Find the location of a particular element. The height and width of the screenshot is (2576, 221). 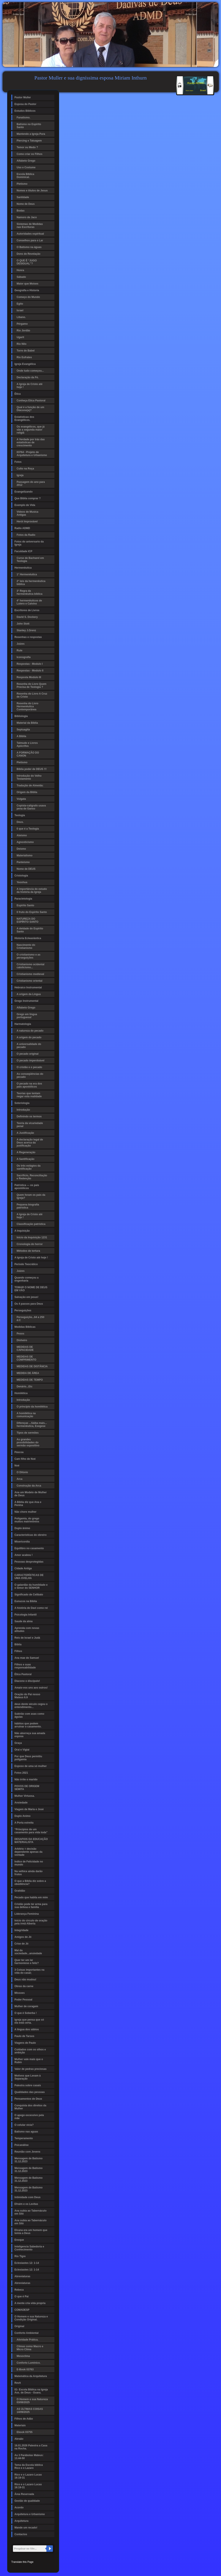

Indice de Felicidade no mundo is located at coordinates (28, 1863).